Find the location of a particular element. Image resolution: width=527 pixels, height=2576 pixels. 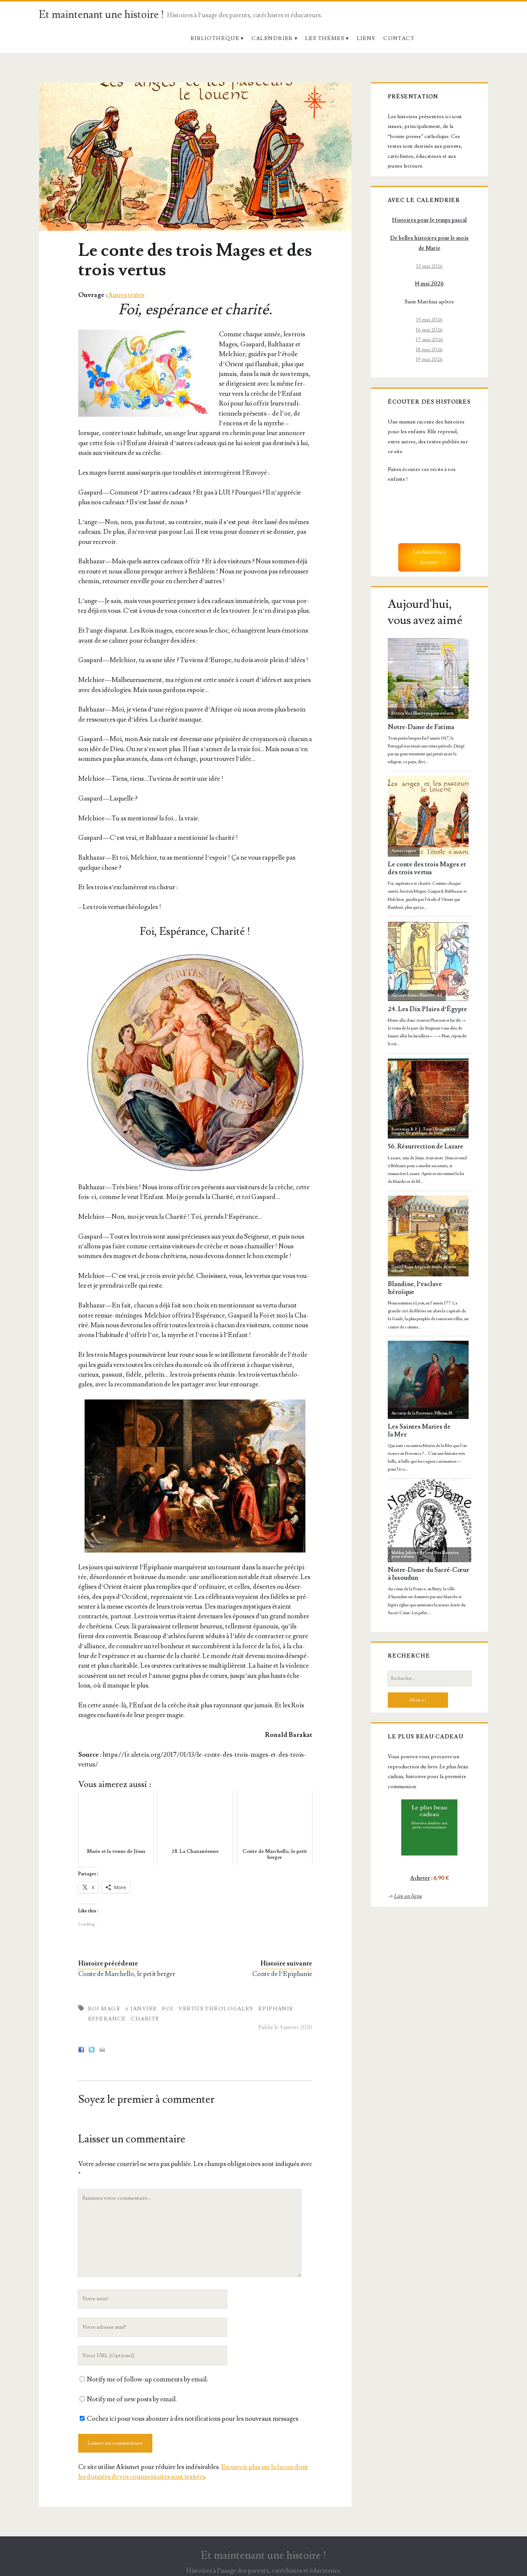

Vertus Théologales is located at coordinates (216, 2008).